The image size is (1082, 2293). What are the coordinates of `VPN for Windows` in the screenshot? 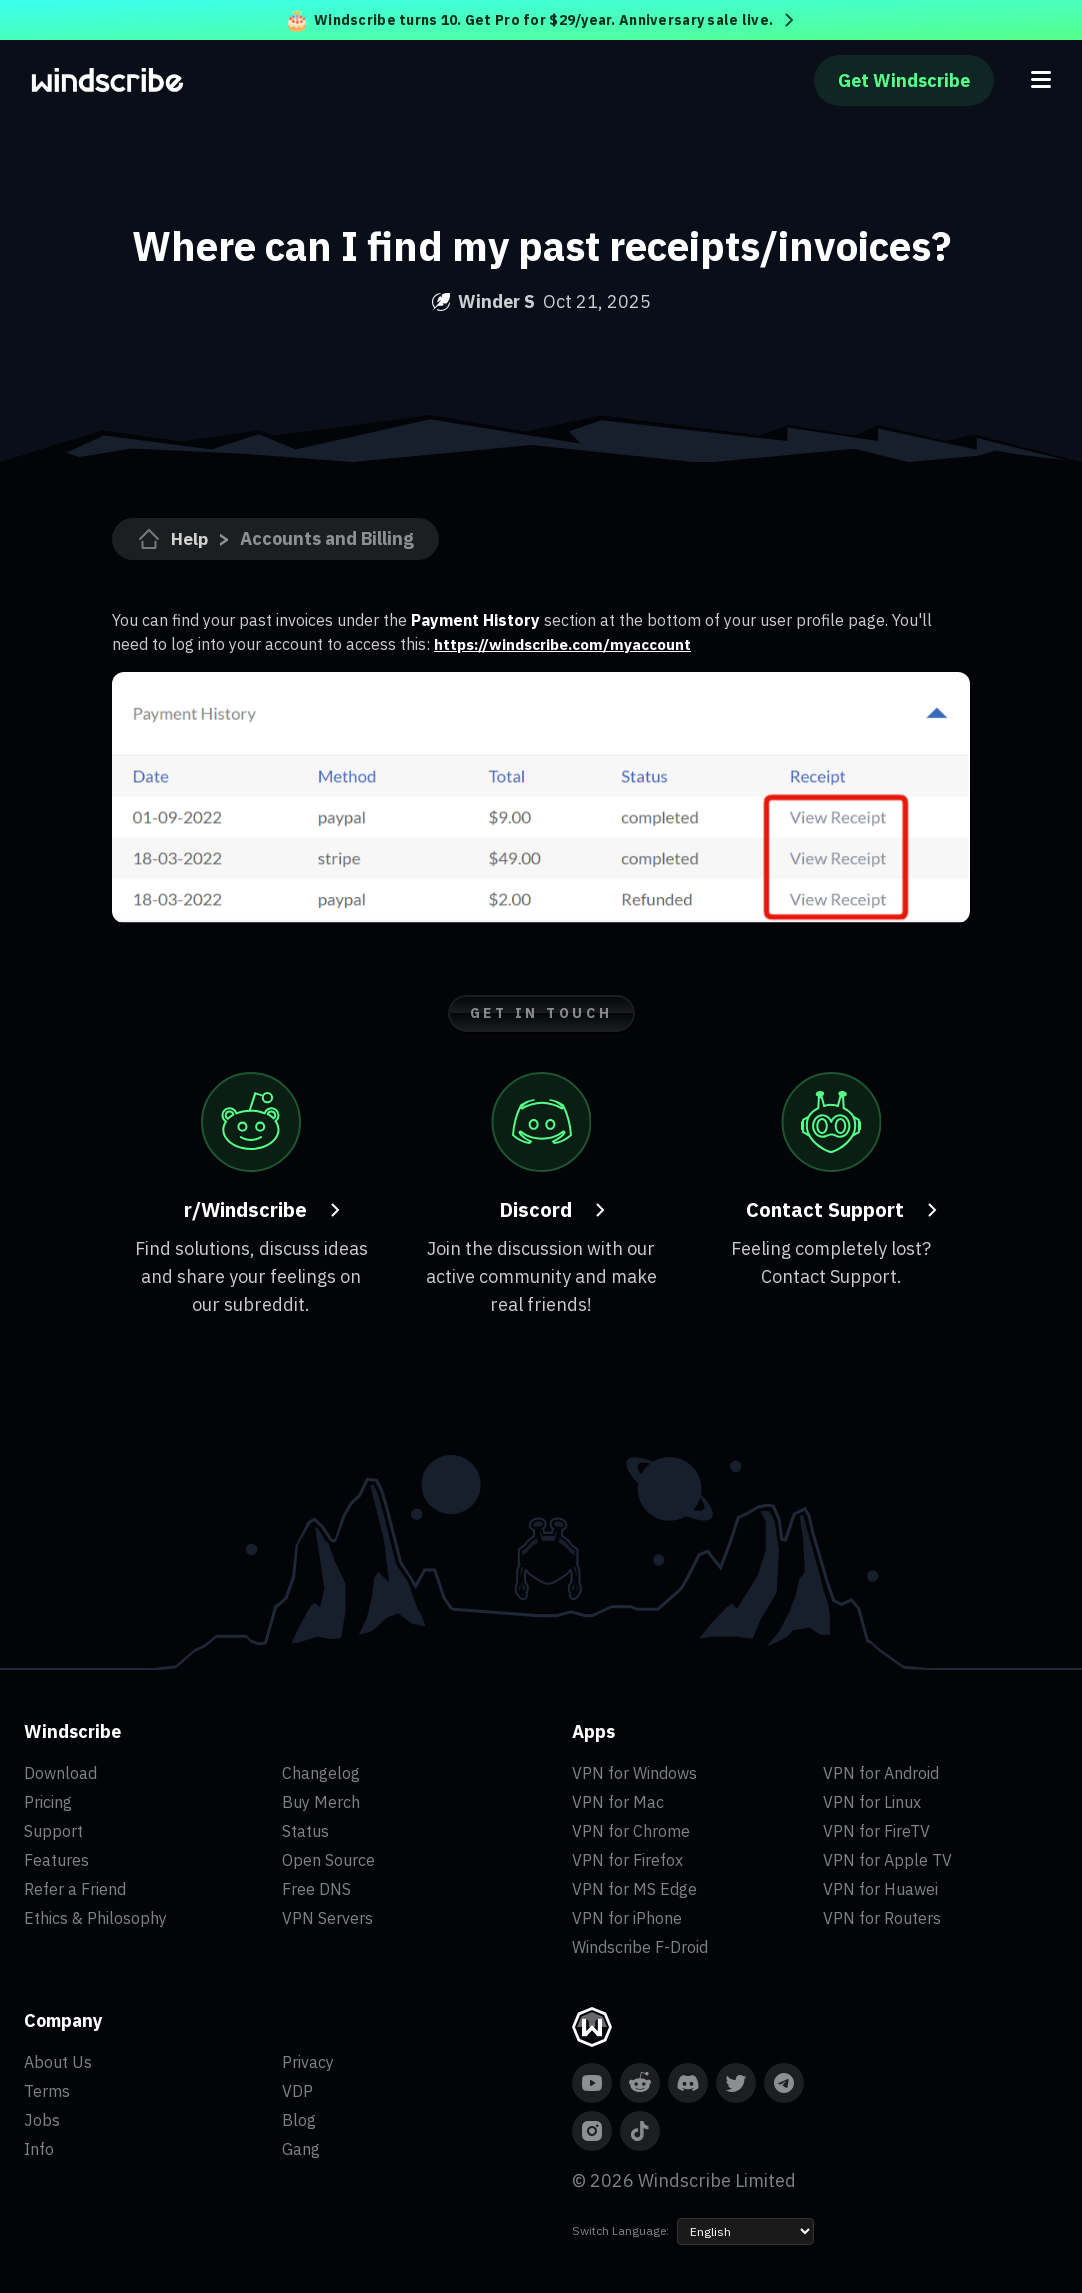 It's located at (634, 1773).